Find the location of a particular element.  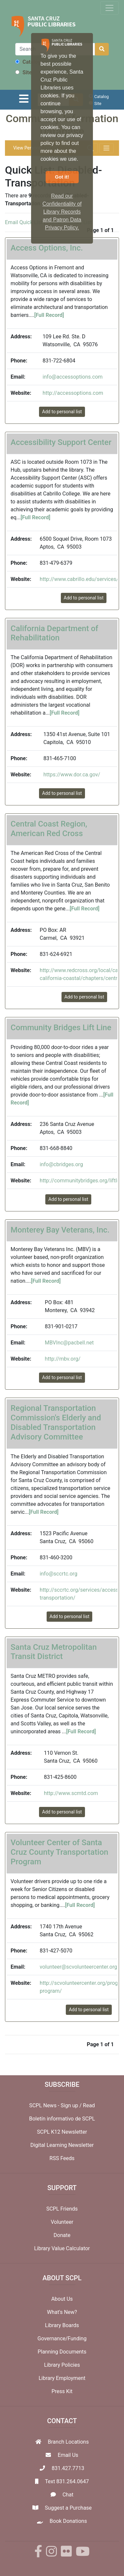

Email Us is located at coordinates (68, 2455).